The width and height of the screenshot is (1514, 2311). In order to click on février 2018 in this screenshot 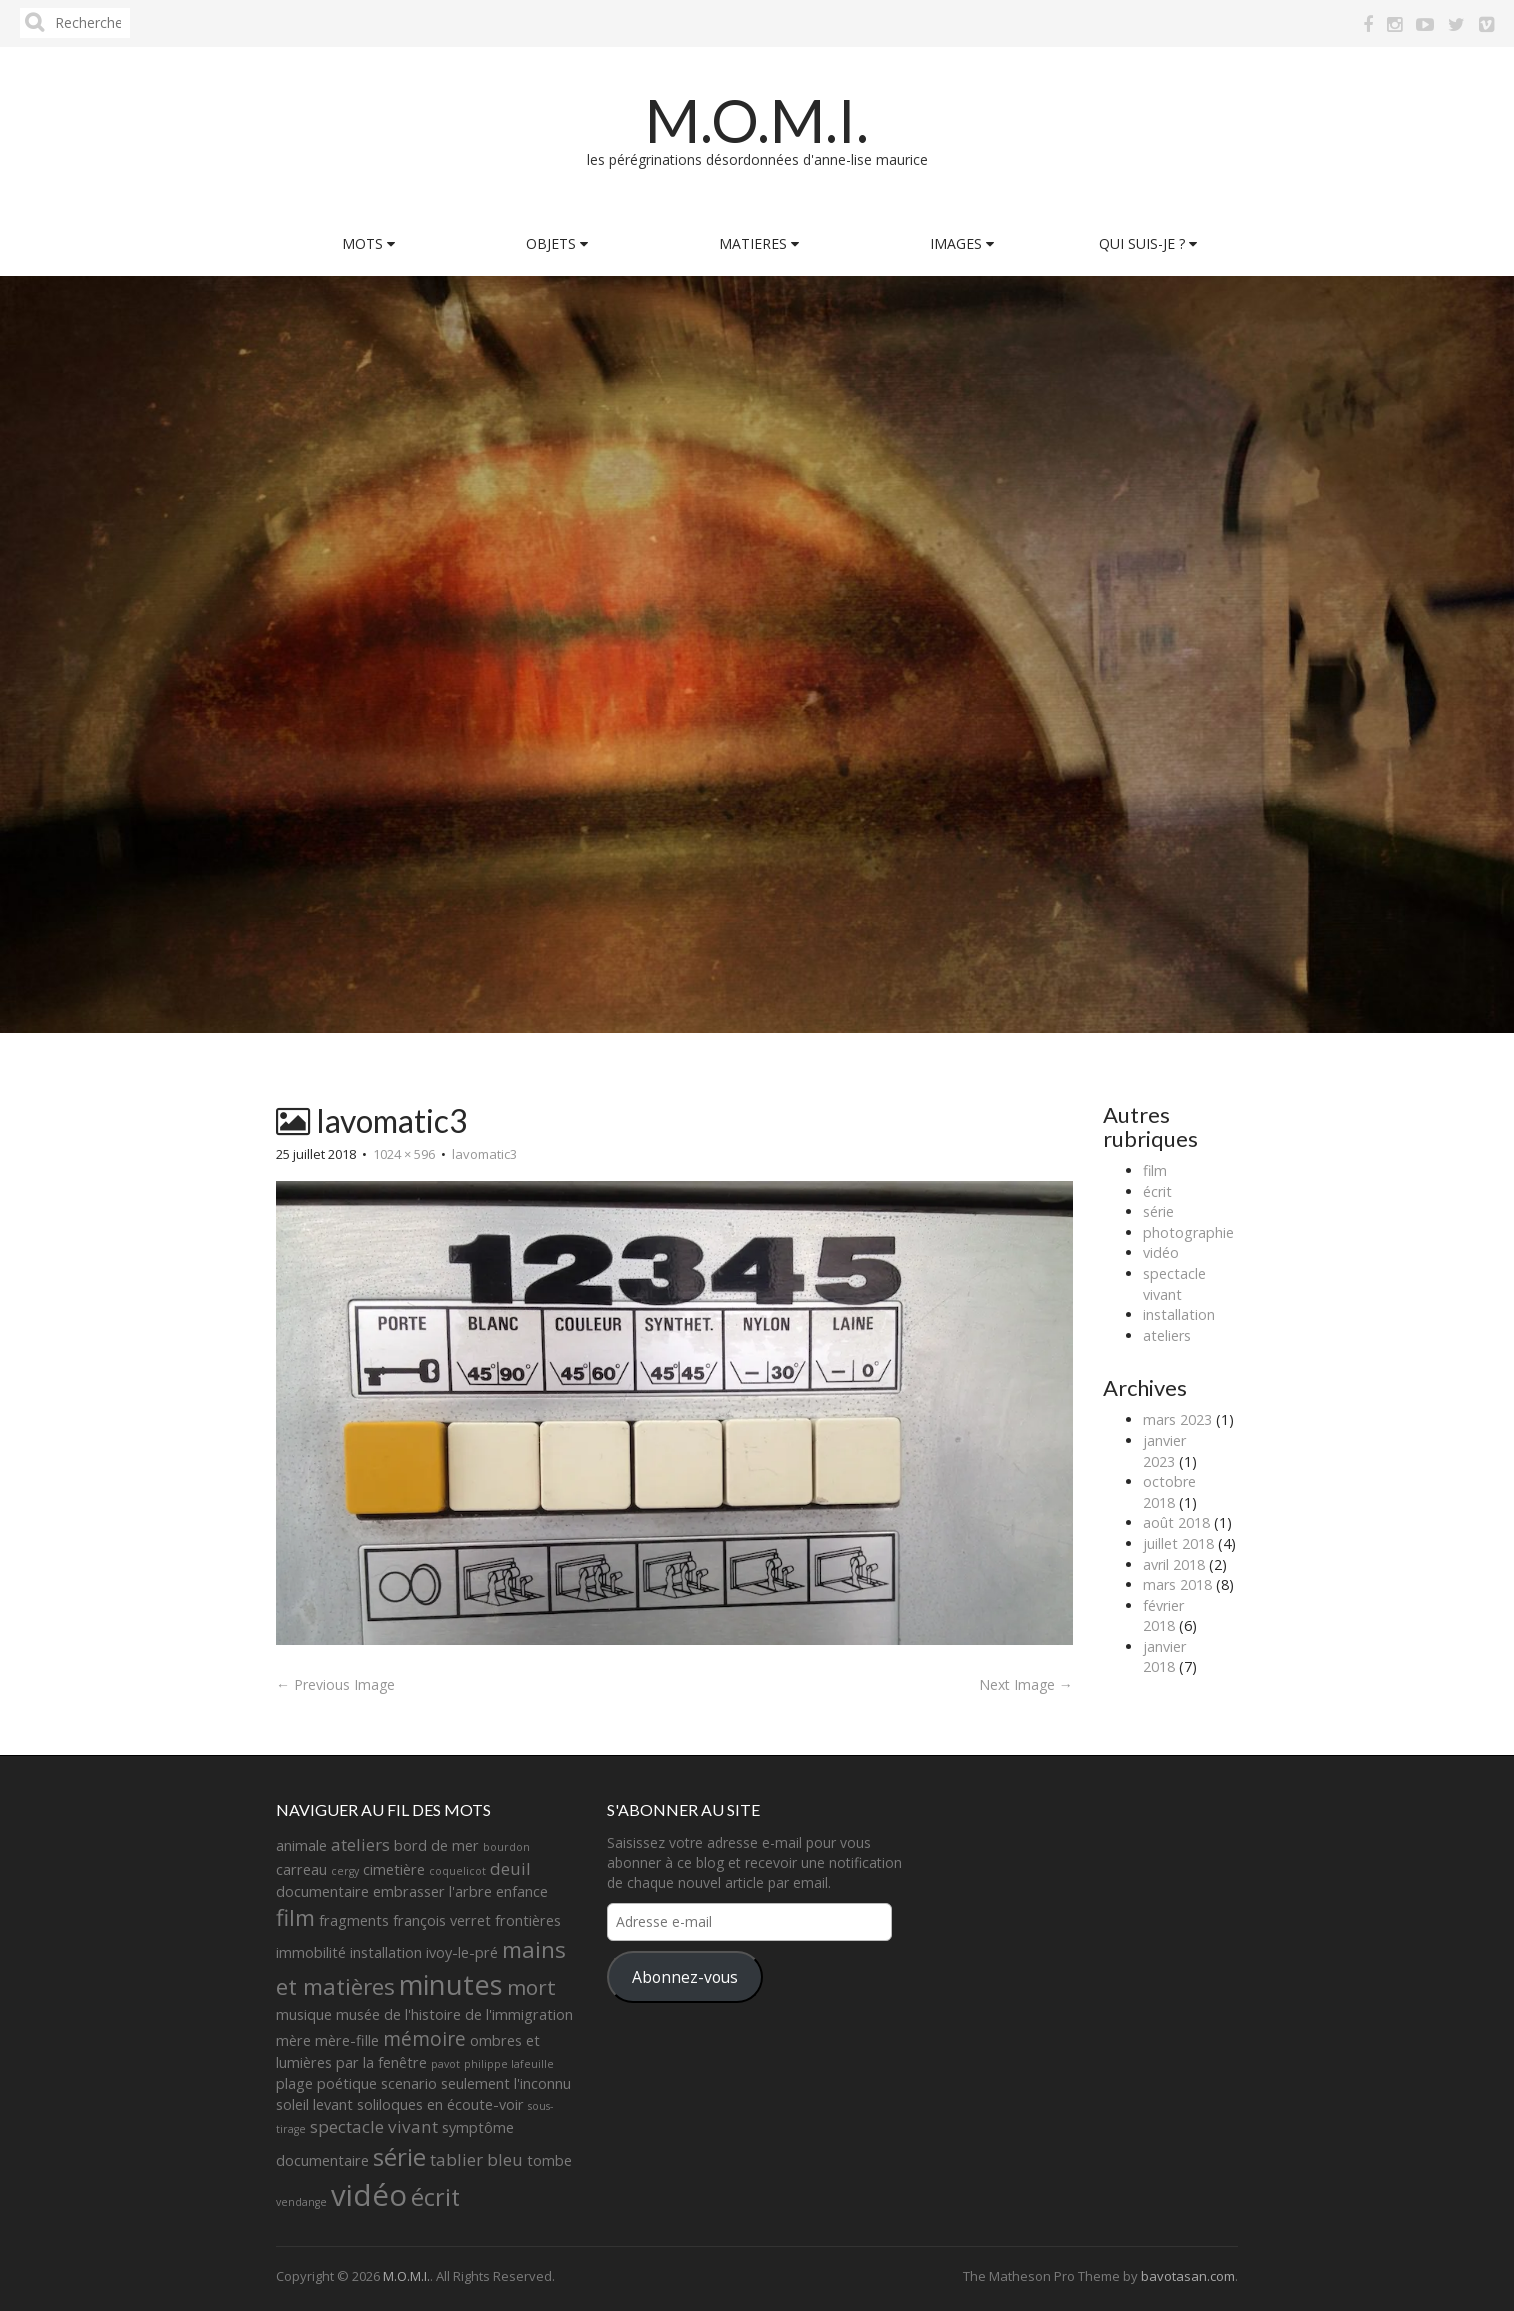, I will do `click(1163, 1616)`.